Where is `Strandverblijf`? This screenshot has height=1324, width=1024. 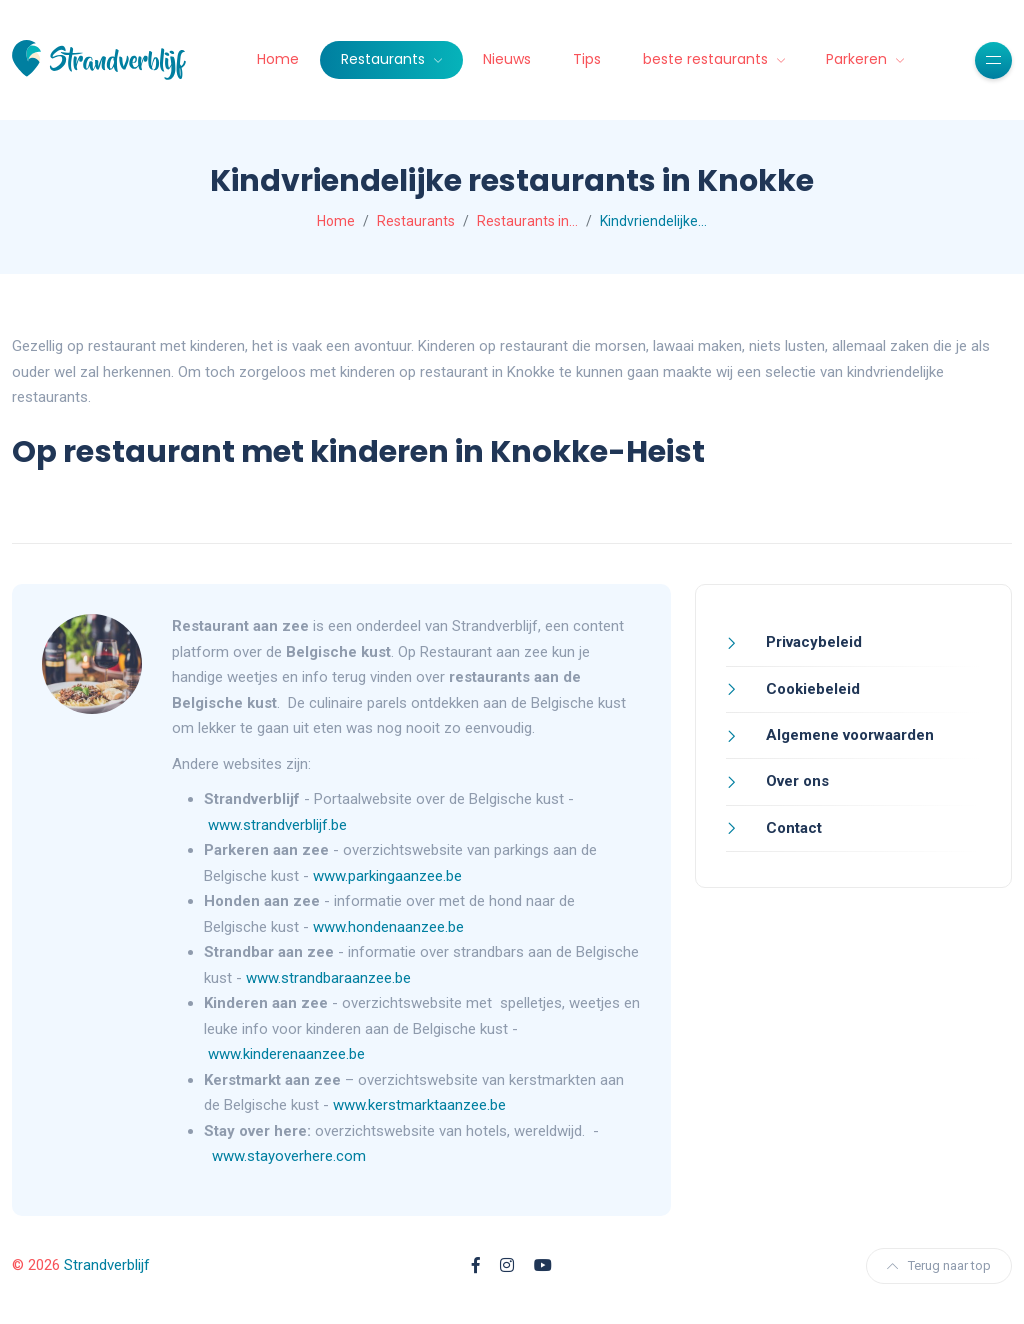
Strandverblijf is located at coordinates (107, 1265).